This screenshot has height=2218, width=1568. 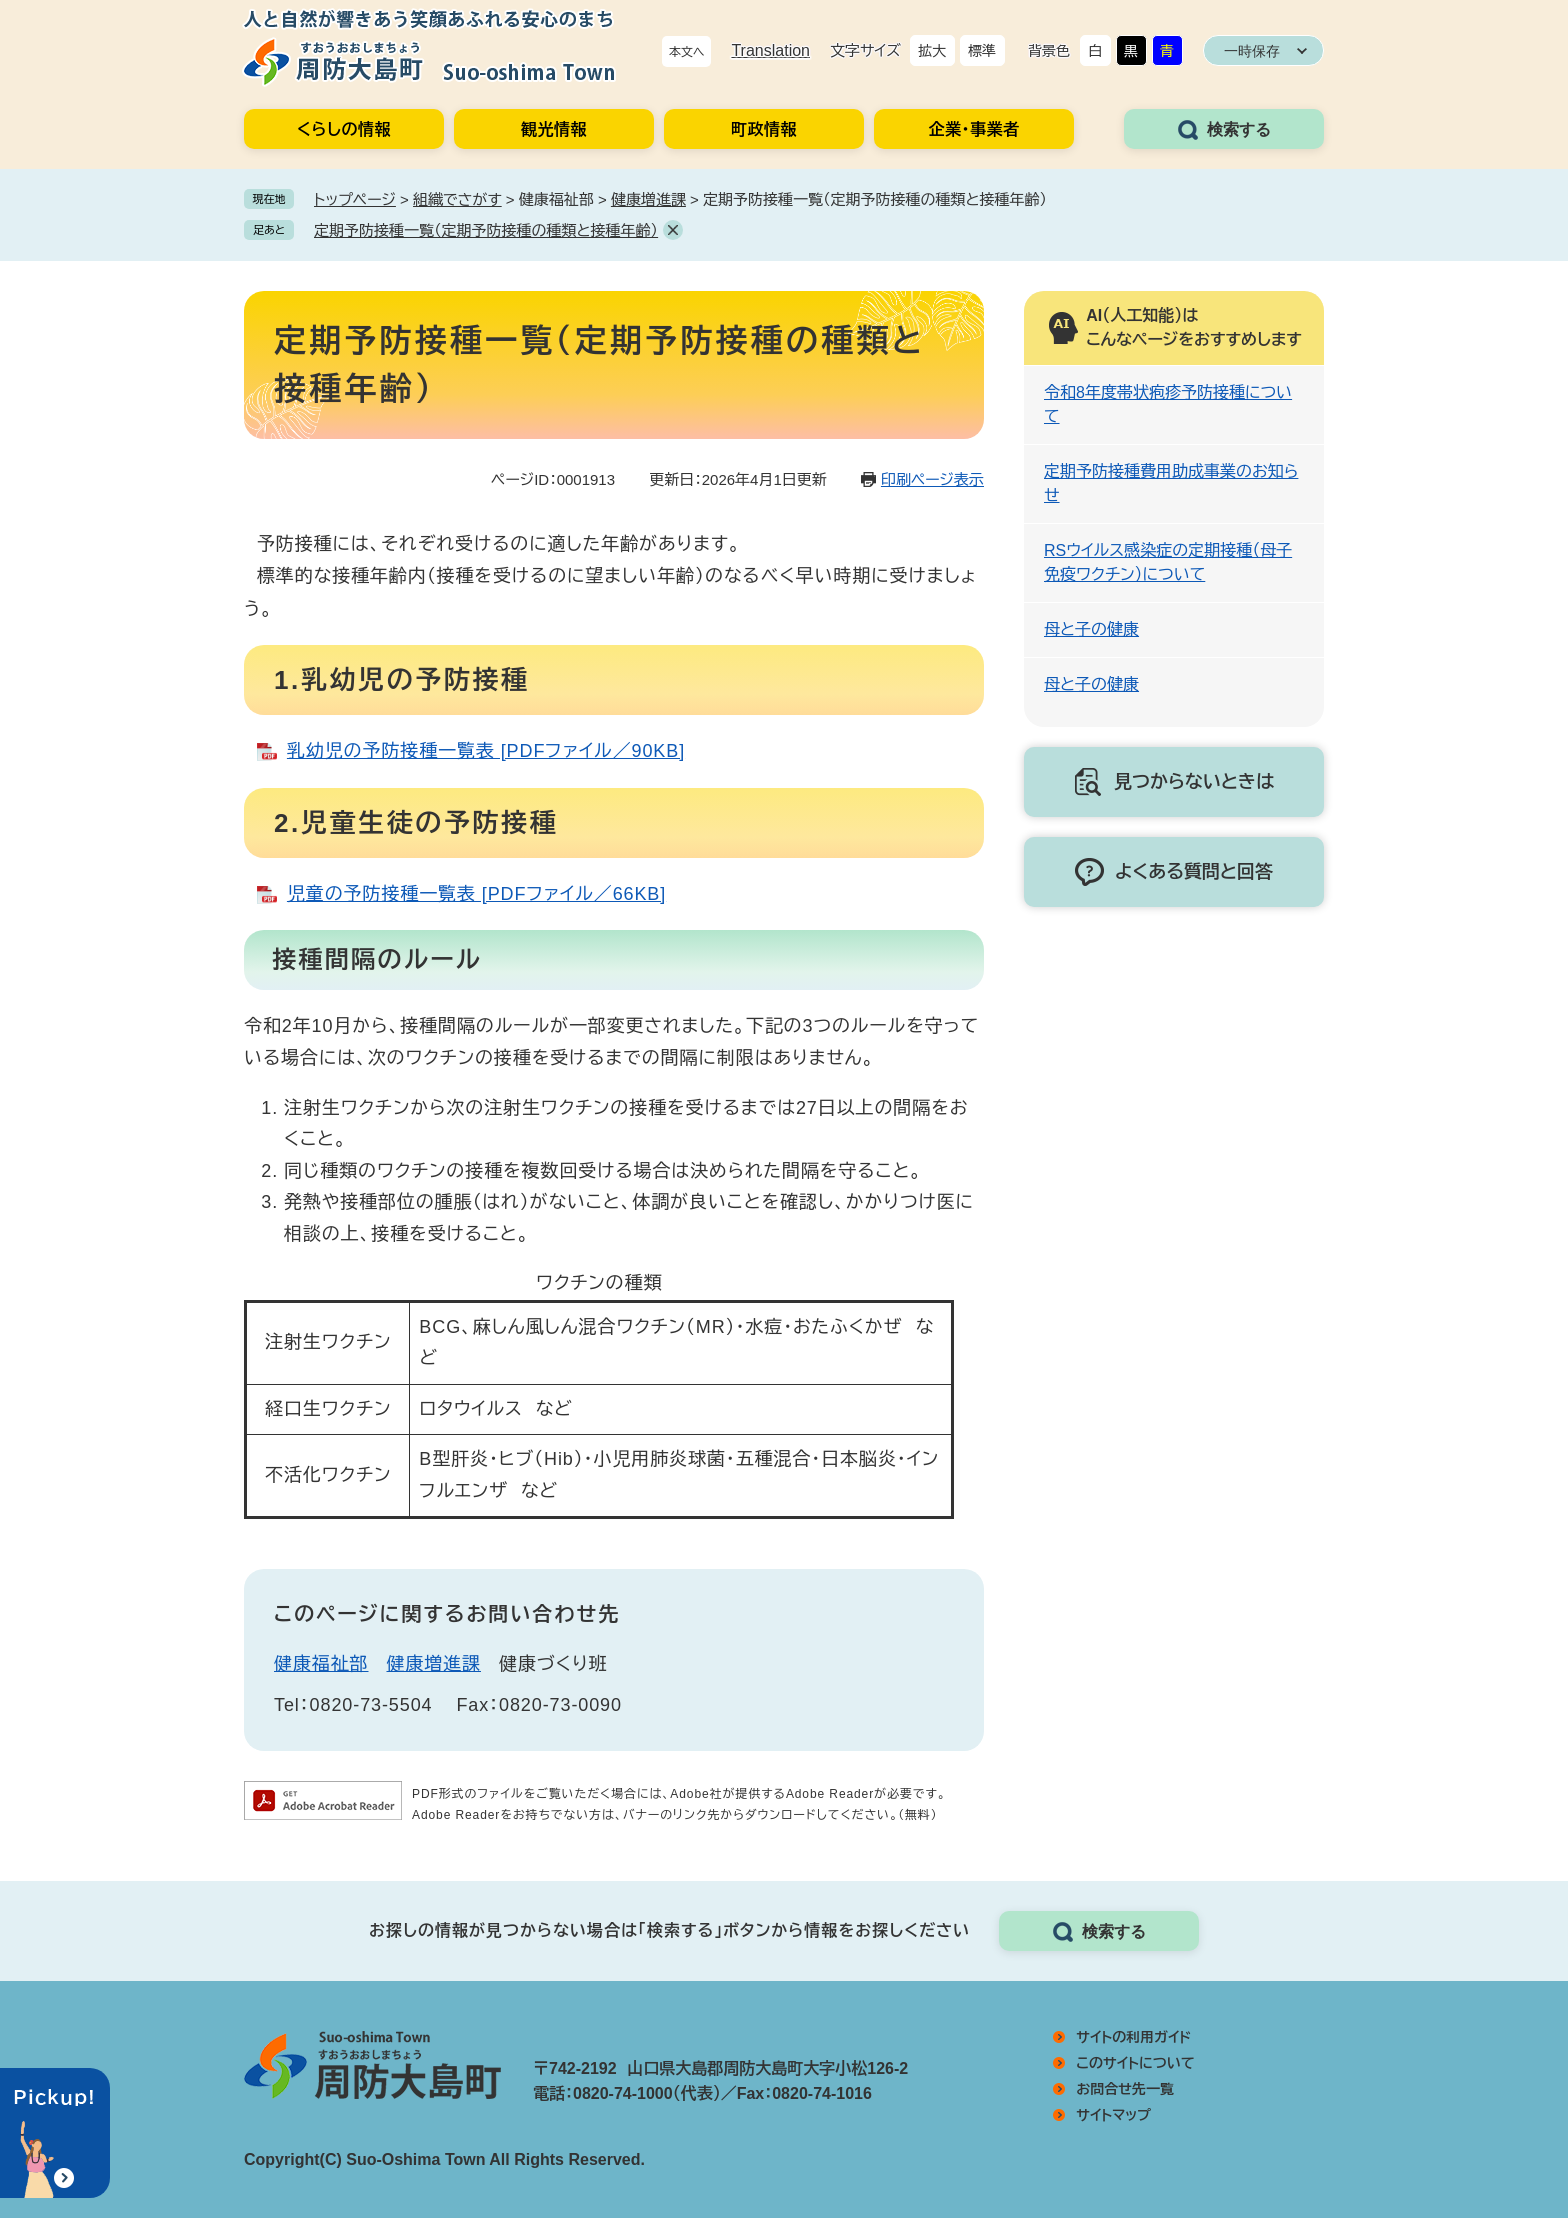 What do you see at coordinates (476, 894) in the screenshot?
I see `児童の予防接種一覧表 [PDFファイル／66KB]` at bounding box center [476, 894].